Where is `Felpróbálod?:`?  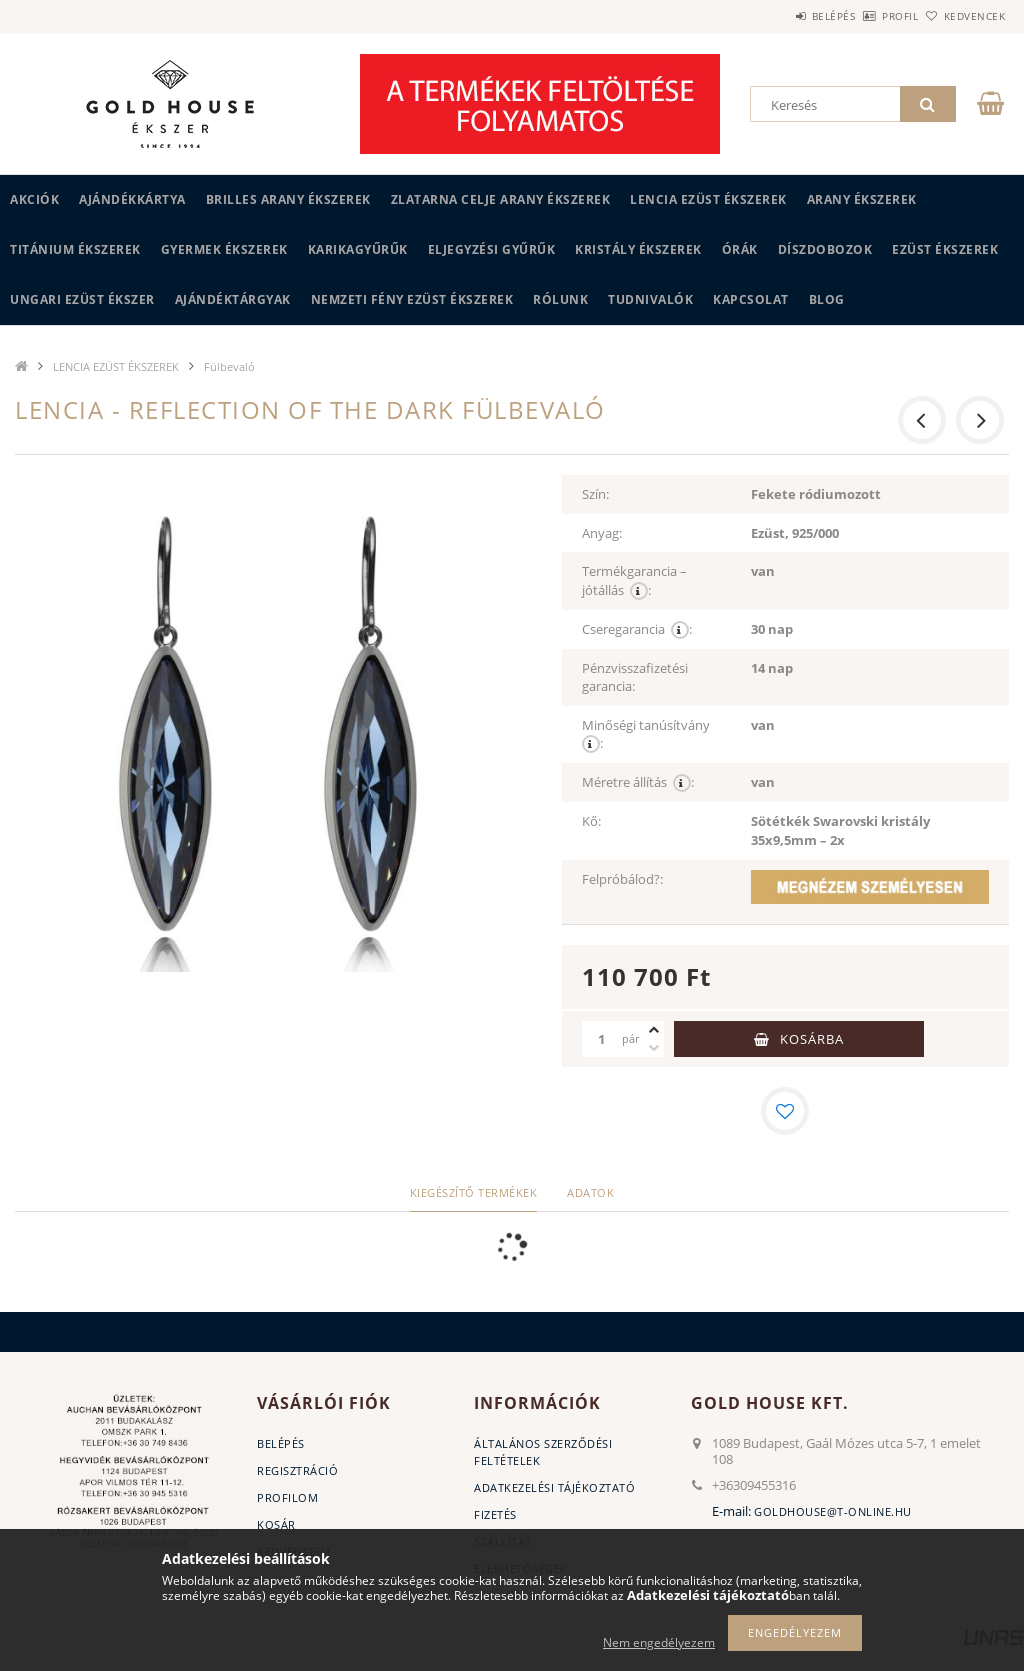 Felpróbálod?: is located at coordinates (622, 879).